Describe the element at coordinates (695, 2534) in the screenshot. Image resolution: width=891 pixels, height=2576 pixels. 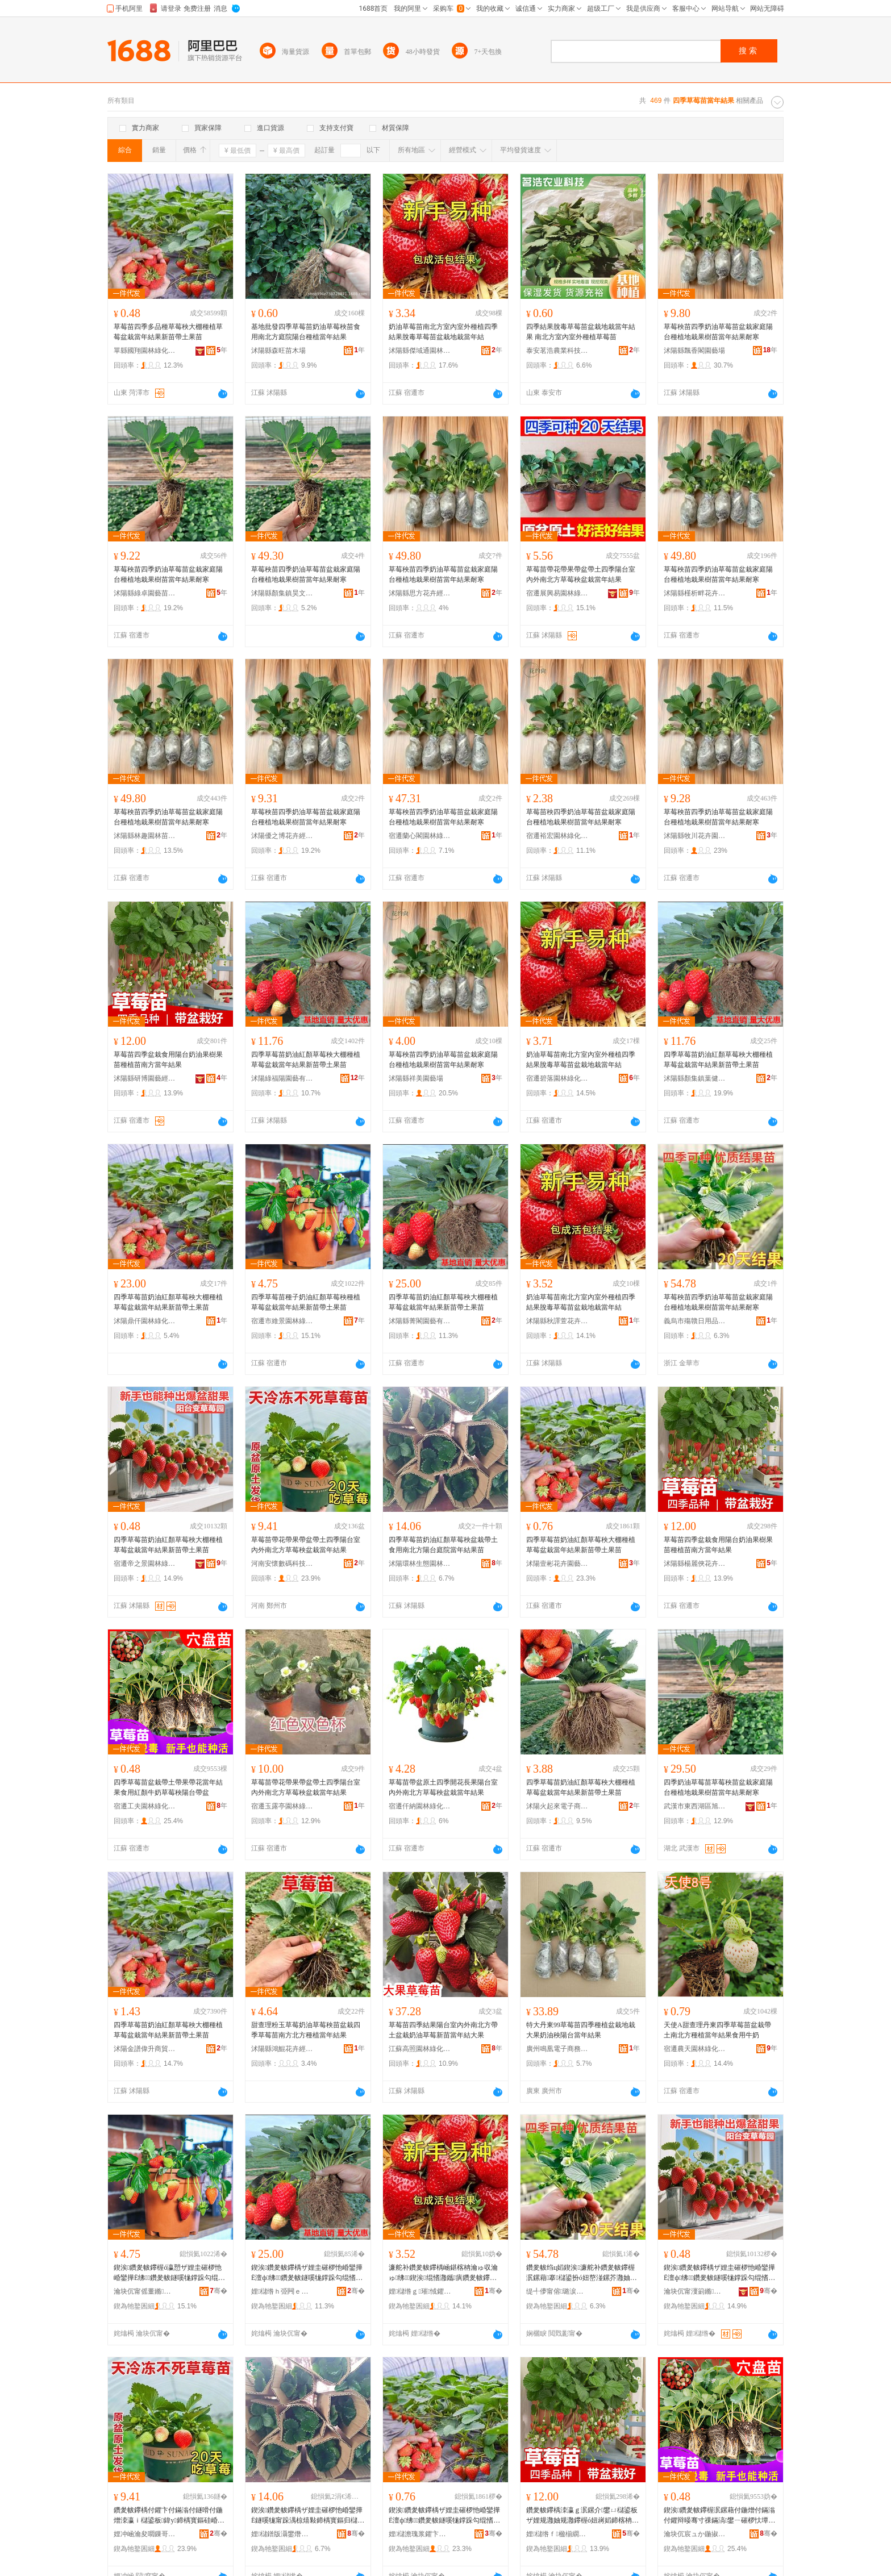
I see `瀹块伔宸ュか鍦掓灄缍犲寲宸ョ▼鏈夐檺鍏徃` at that location.